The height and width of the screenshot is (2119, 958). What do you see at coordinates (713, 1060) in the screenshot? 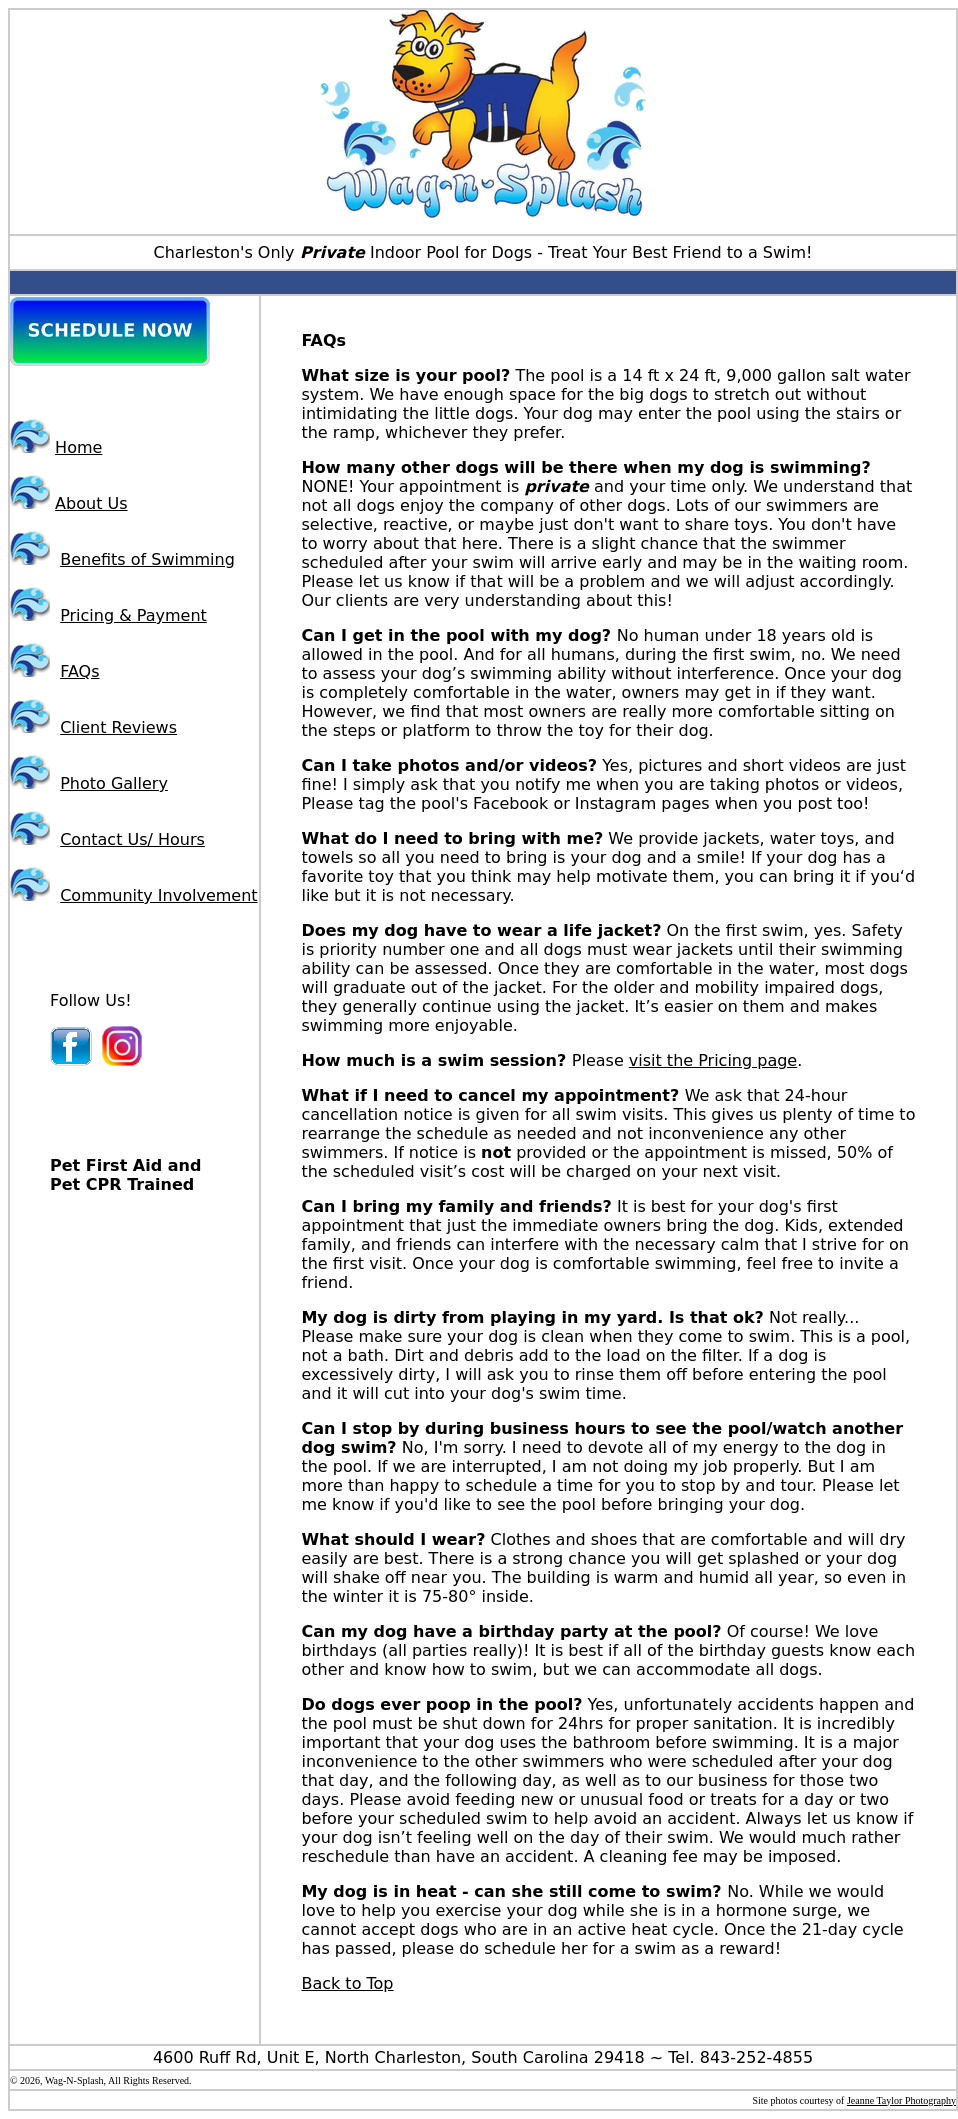
I see `visit the Pricing page` at bounding box center [713, 1060].